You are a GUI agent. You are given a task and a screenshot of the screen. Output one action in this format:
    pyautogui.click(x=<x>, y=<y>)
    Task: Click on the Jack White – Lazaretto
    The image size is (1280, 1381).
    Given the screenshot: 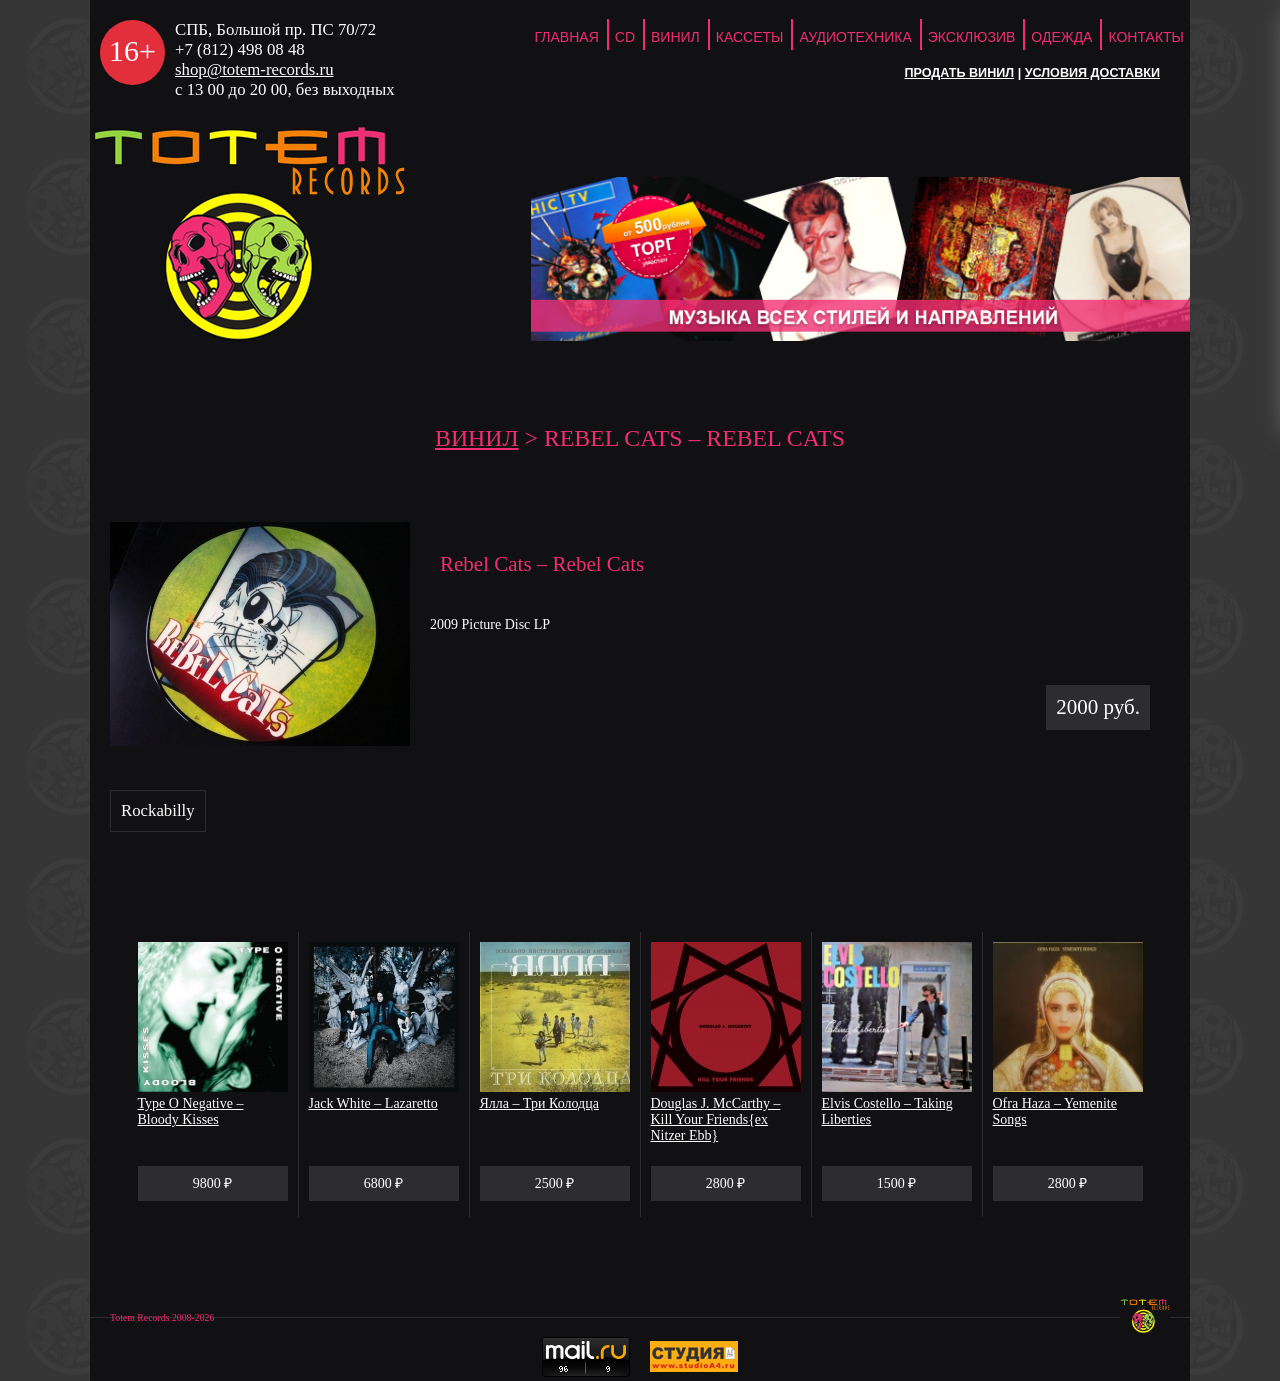 What is the action you would take?
    pyautogui.click(x=373, y=1103)
    